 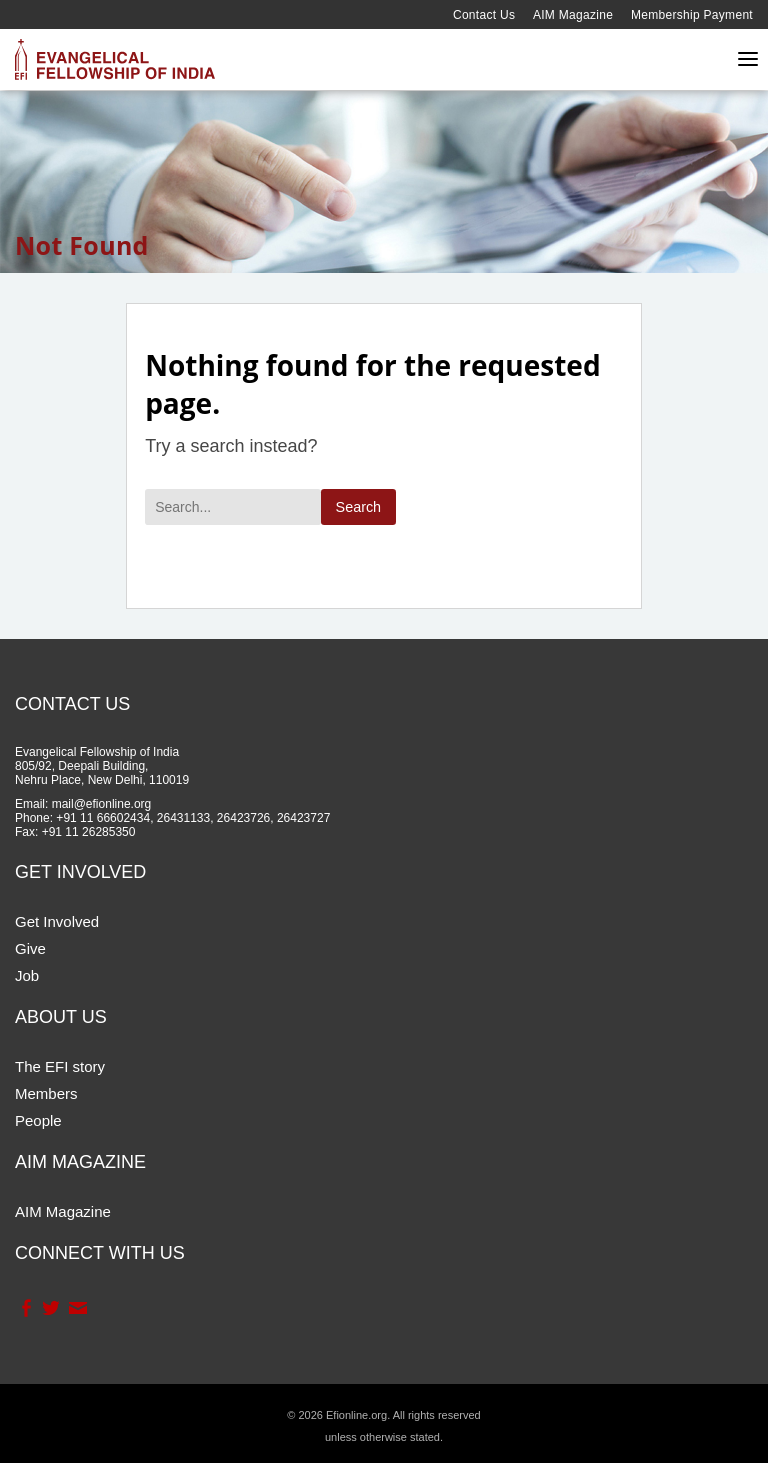 I want to click on People, so click(x=38, y=1120).